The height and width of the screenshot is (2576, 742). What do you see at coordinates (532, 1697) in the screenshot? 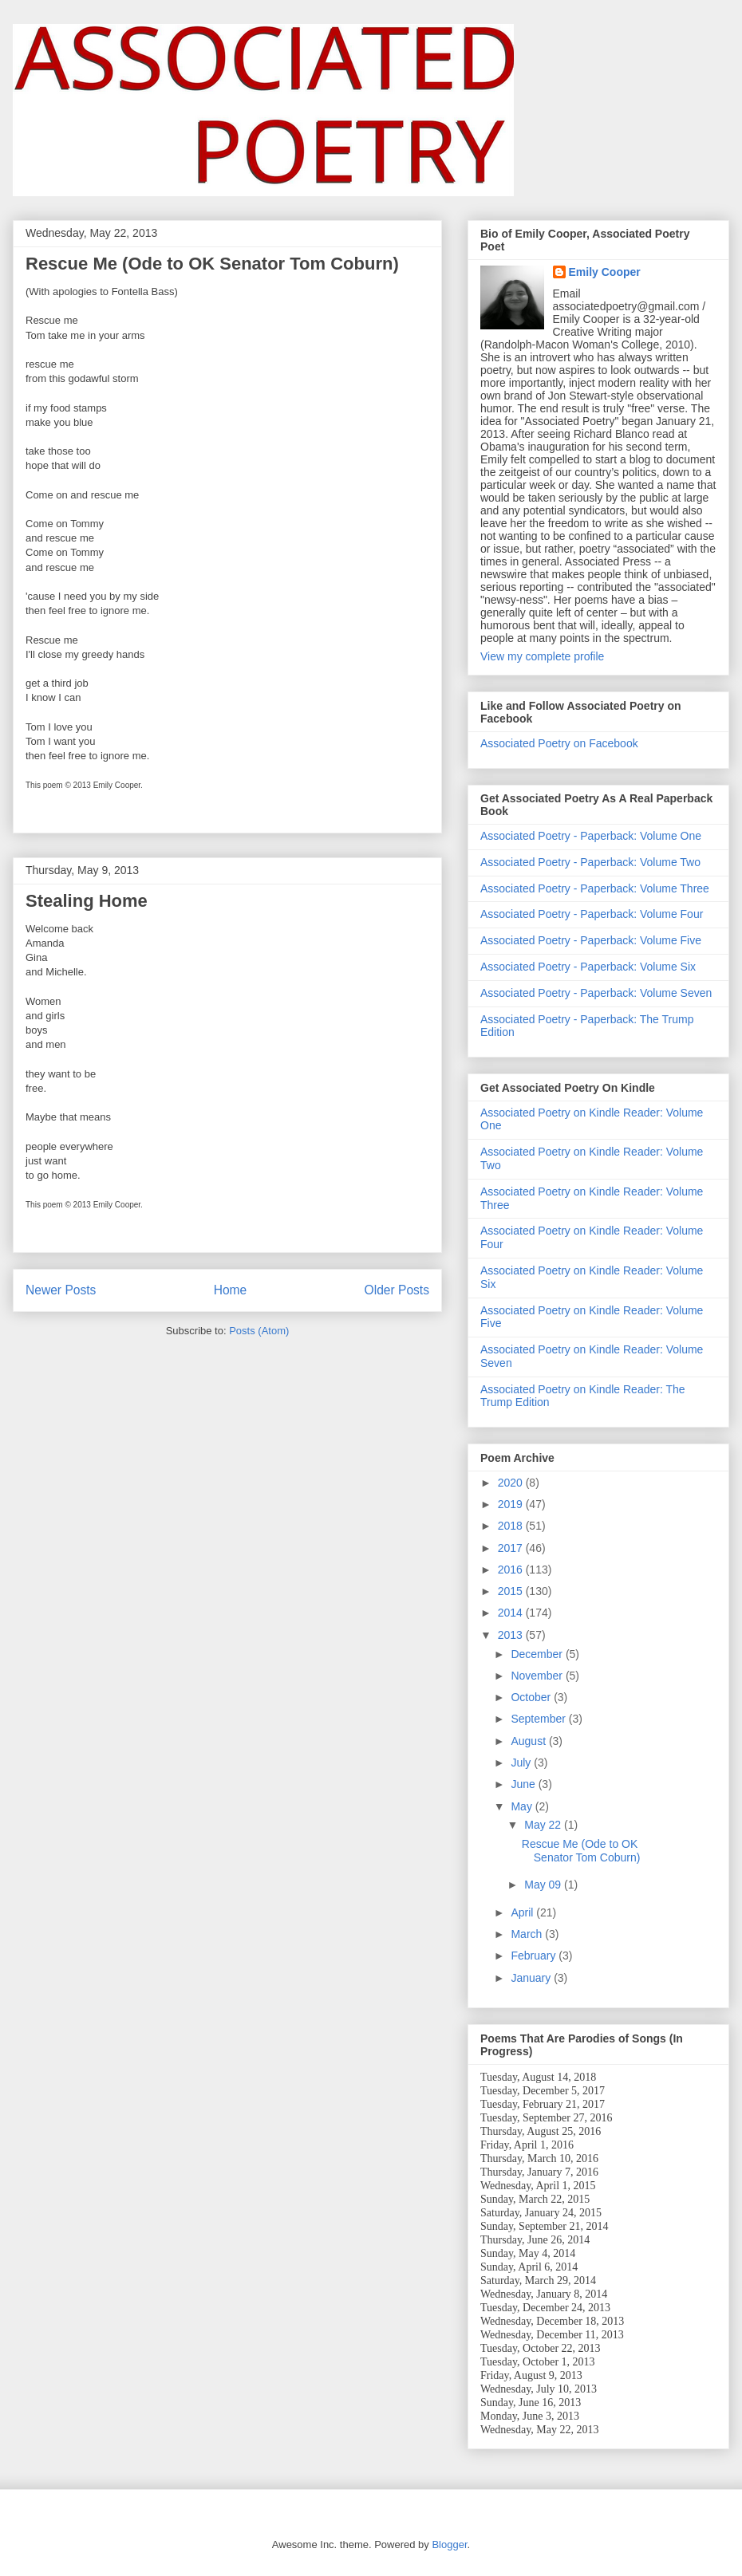
I see `October` at bounding box center [532, 1697].